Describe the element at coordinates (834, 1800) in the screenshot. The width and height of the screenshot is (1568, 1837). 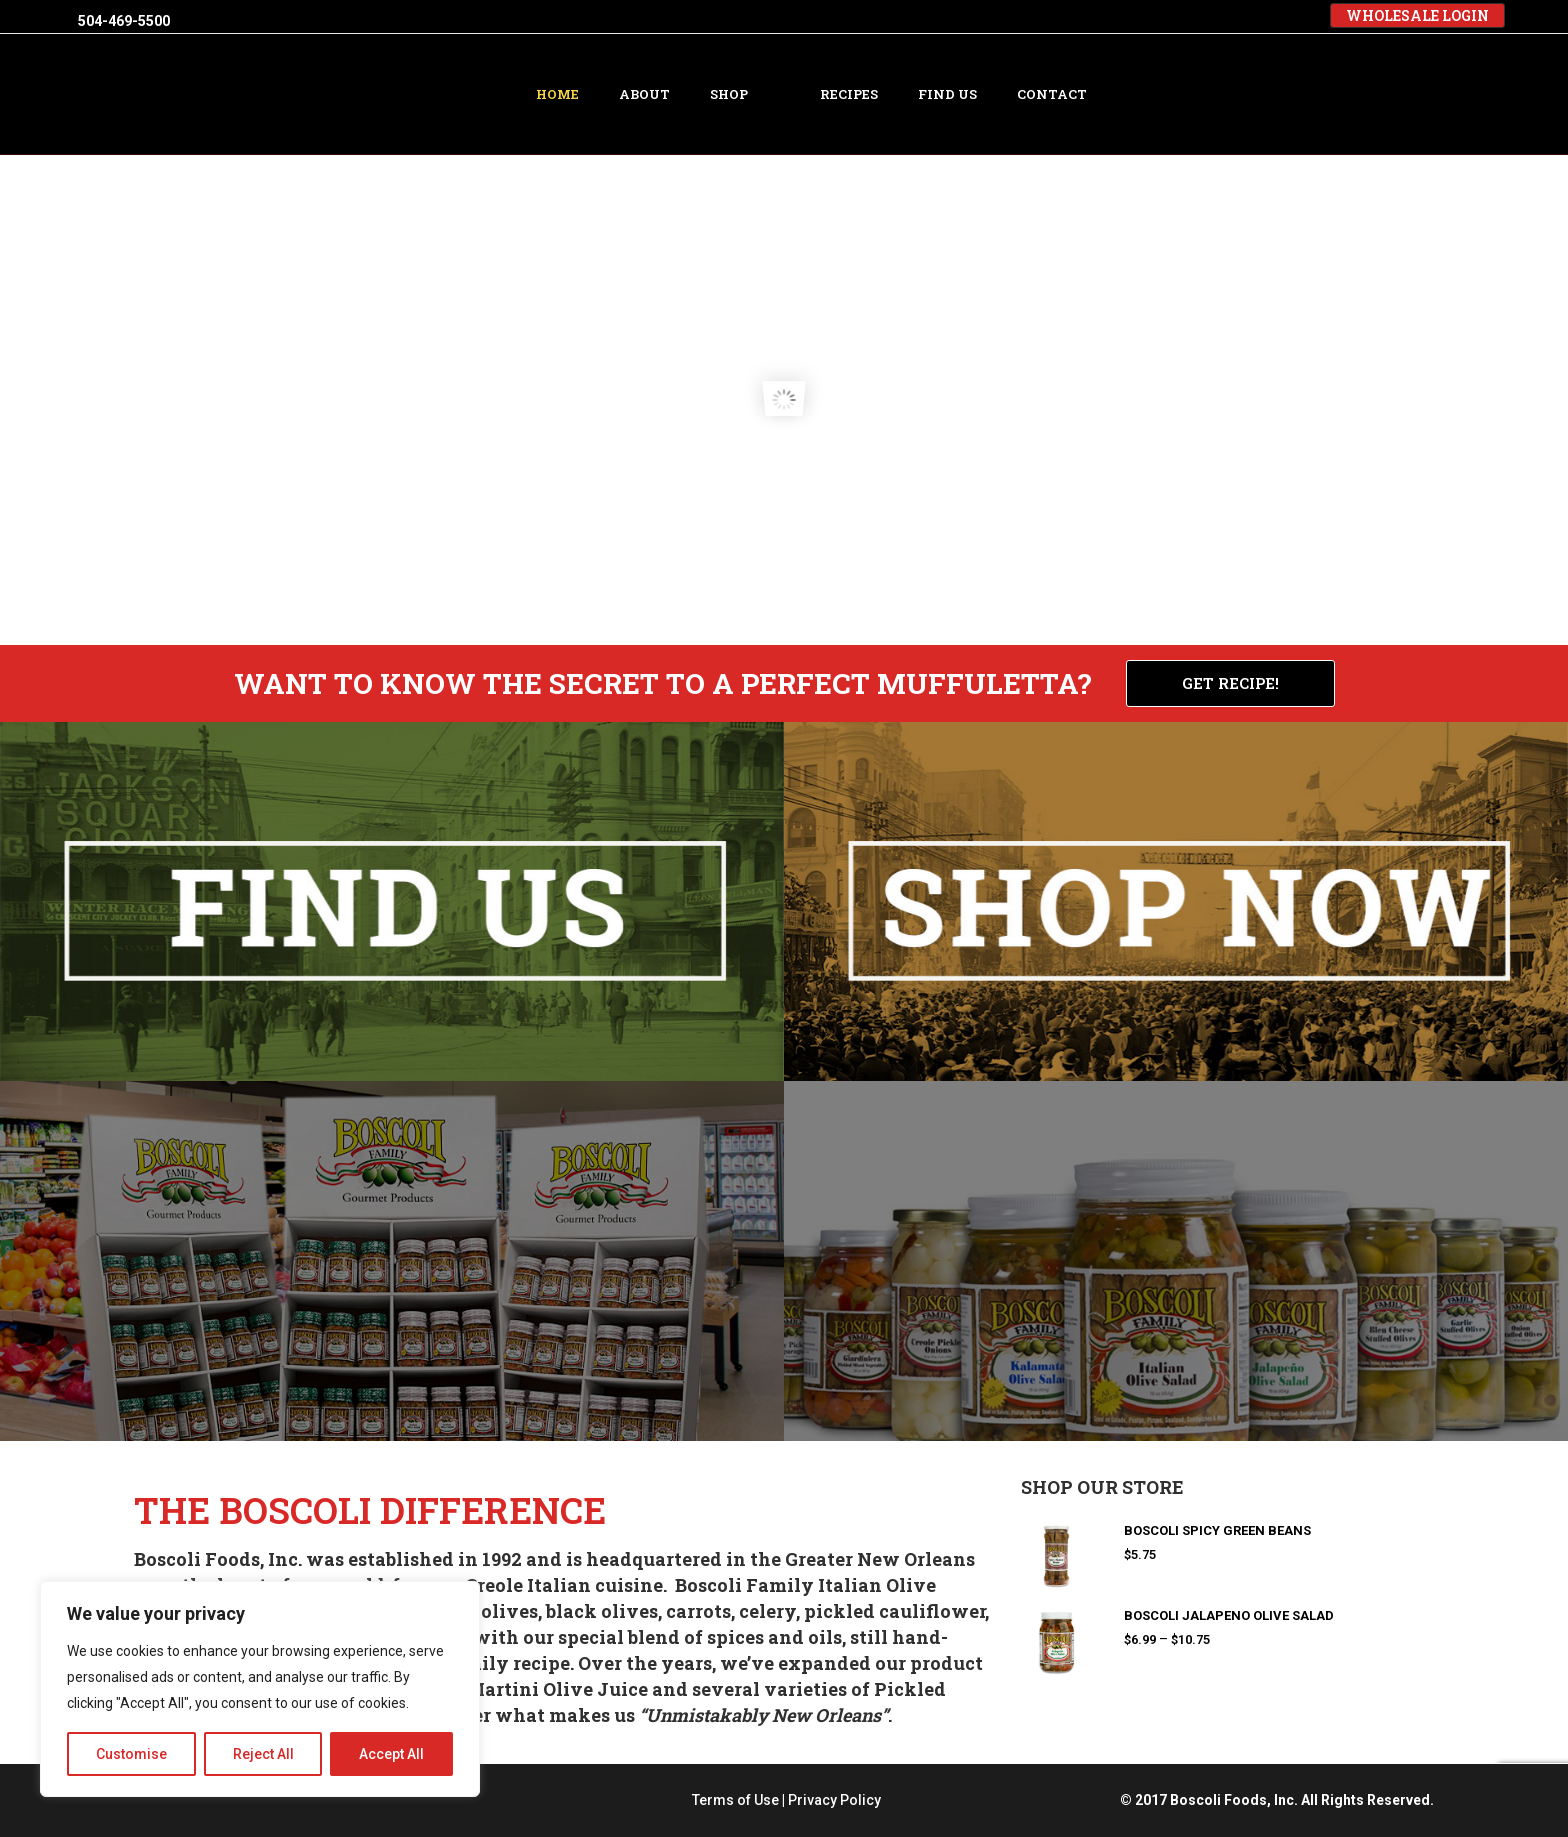
I see `Privacy Policy` at that location.